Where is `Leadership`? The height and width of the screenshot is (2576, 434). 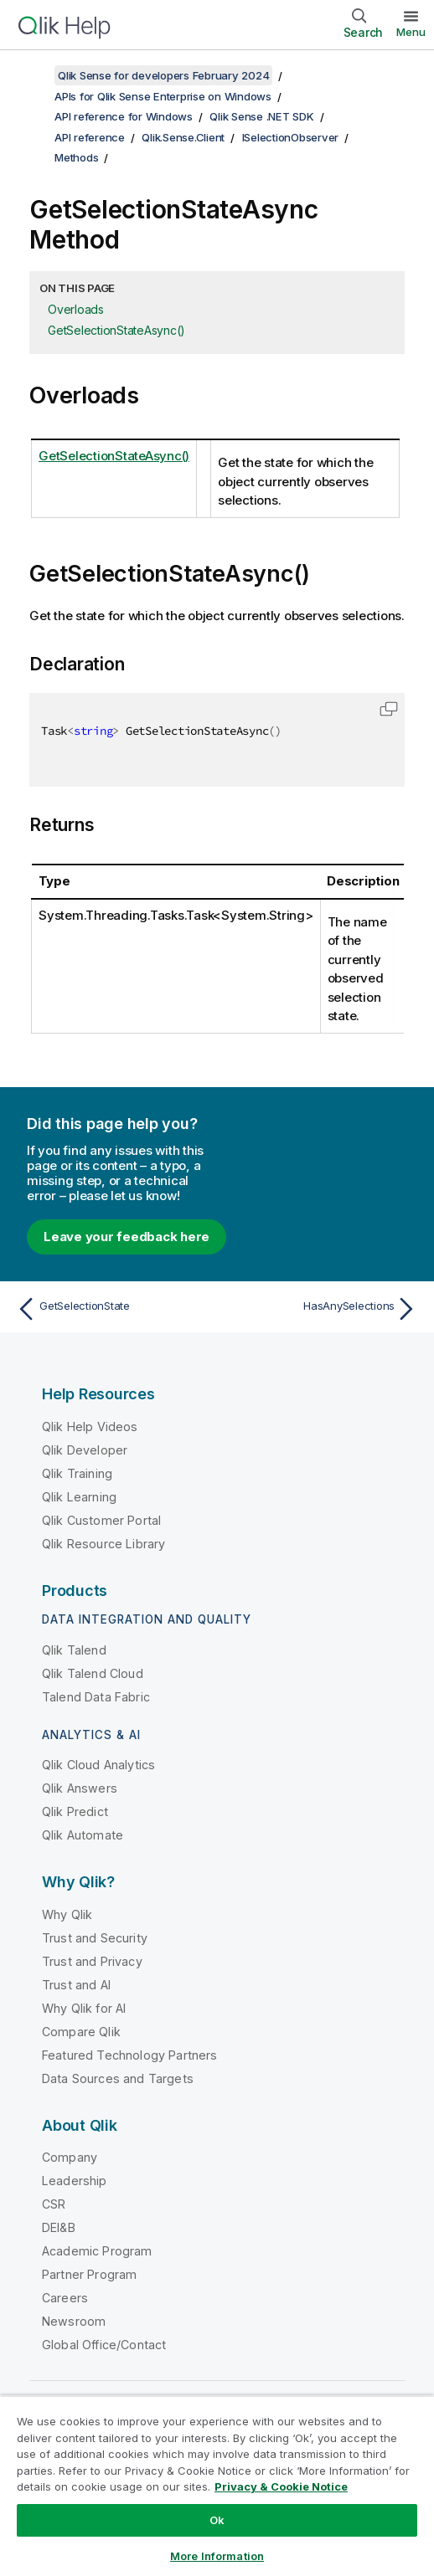
Leadership is located at coordinates (74, 2180).